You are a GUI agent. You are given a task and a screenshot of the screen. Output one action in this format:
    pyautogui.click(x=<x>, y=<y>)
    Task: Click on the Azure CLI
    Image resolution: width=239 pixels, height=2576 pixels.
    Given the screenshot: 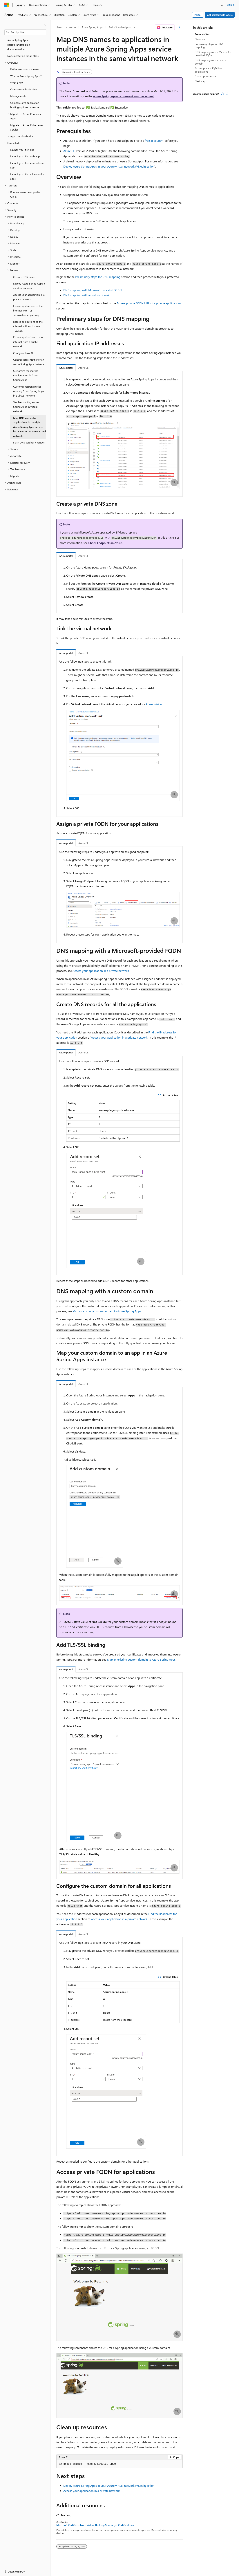 What is the action you would take?
    pyautogui.click(x=69, y=151)
    